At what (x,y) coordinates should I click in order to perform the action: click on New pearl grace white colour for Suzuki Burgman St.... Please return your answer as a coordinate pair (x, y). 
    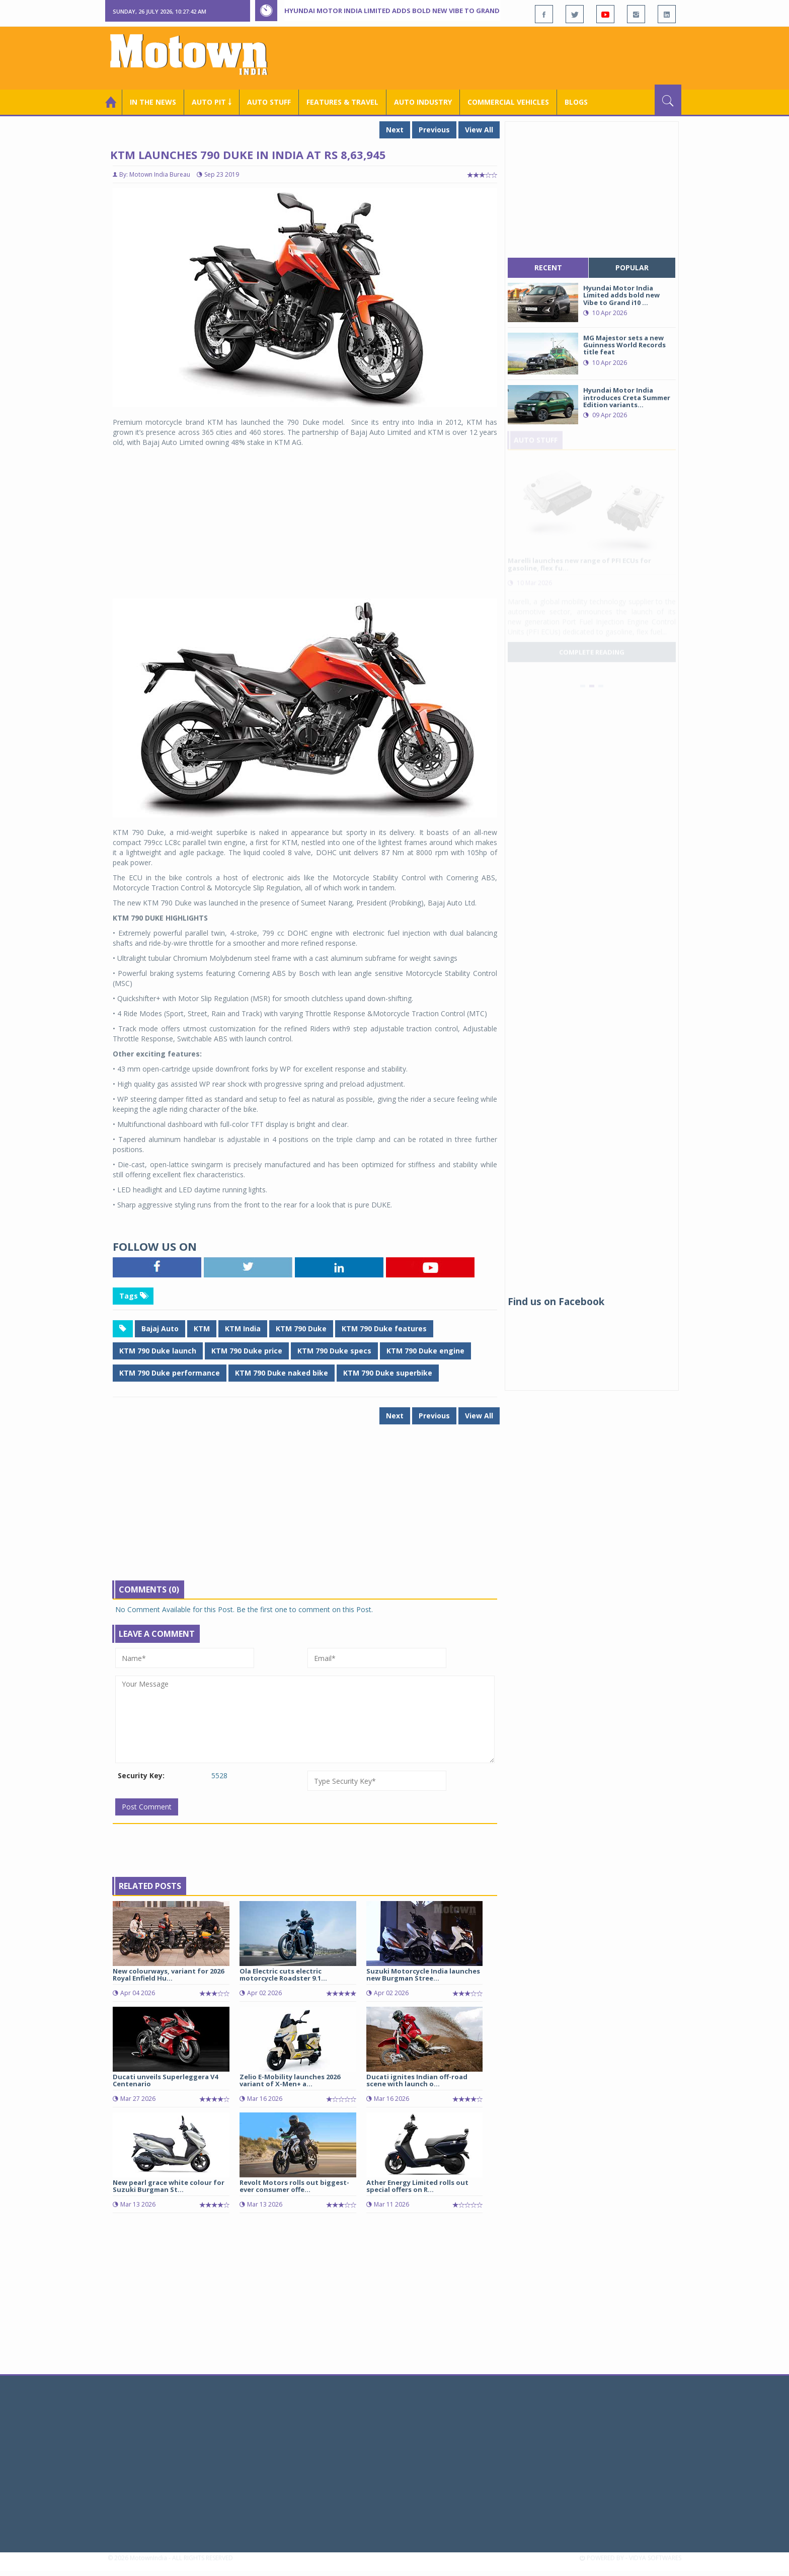
    Looking at the image, I should click on (168, 2186).